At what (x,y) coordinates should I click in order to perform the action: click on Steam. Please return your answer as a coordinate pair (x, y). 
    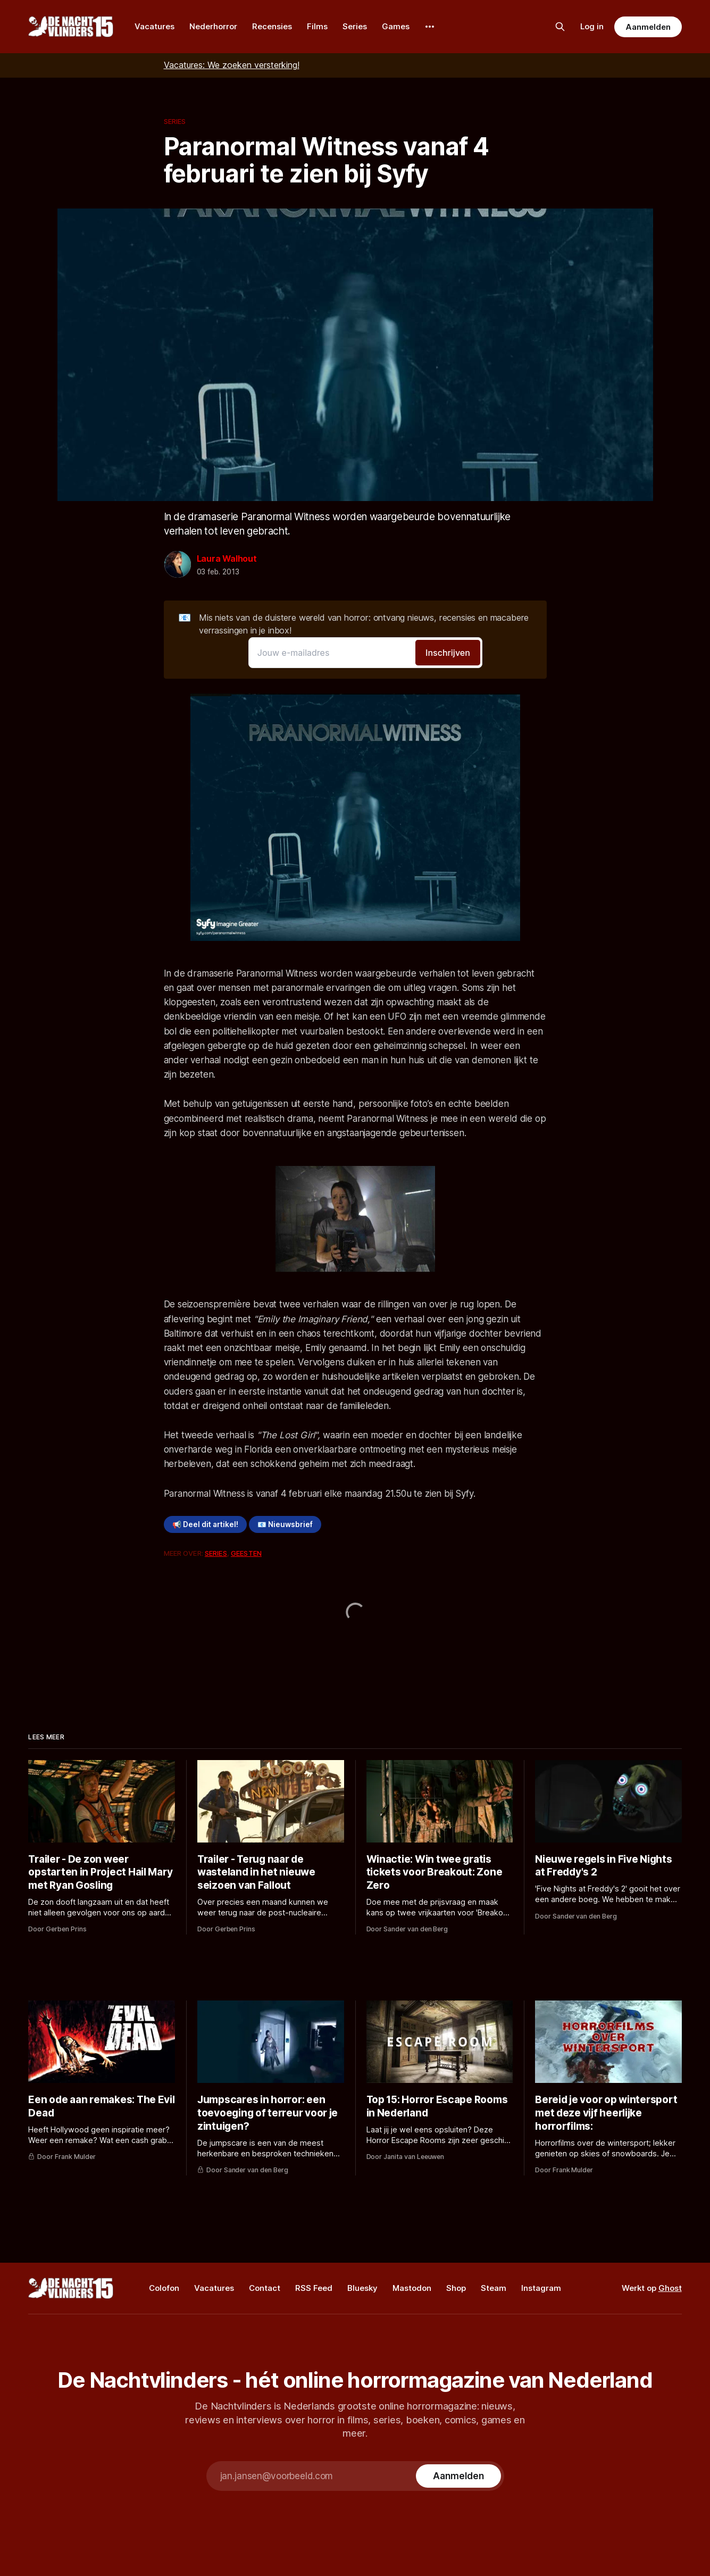
    Looking at the image, I should click on (493, 2288).